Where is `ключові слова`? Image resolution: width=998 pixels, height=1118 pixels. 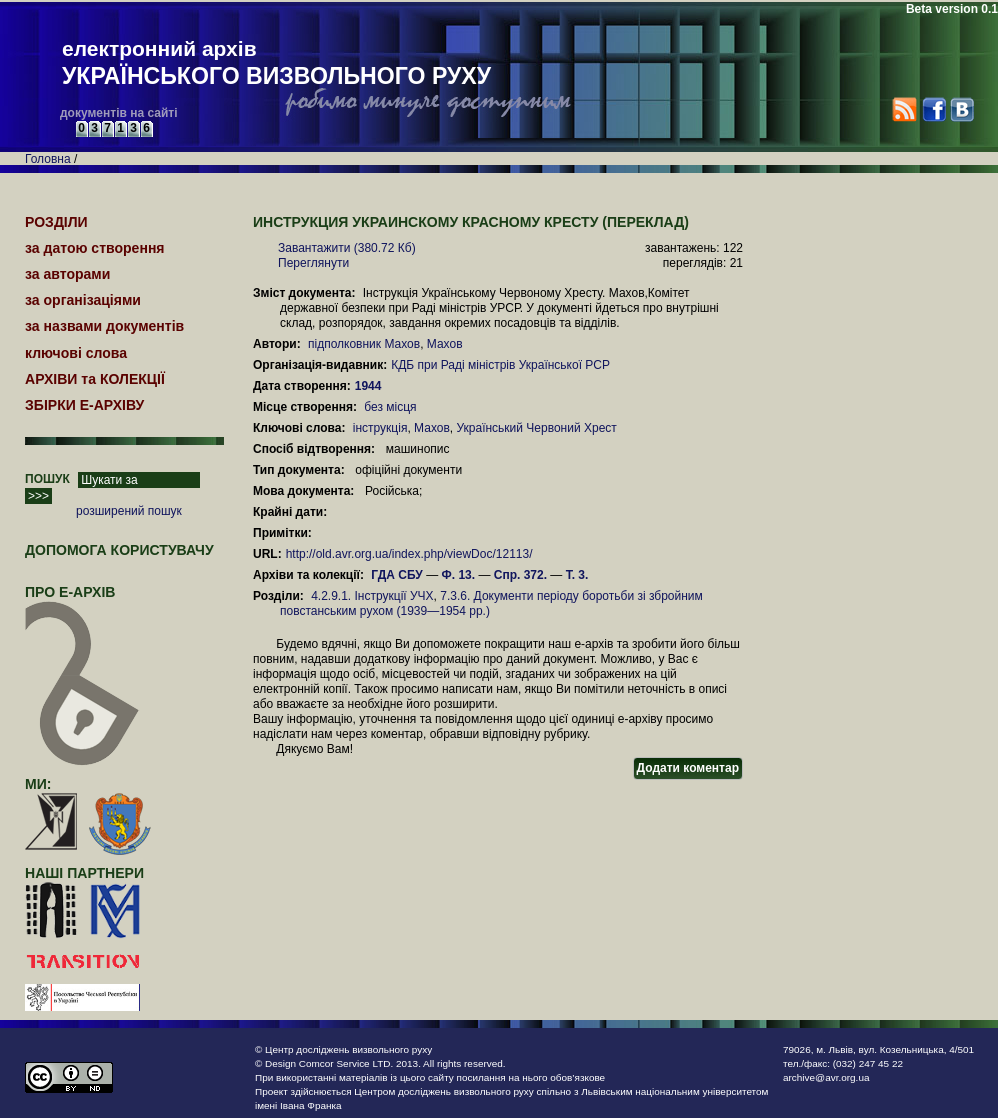
ключові слова is located at coordinates (76, 353).